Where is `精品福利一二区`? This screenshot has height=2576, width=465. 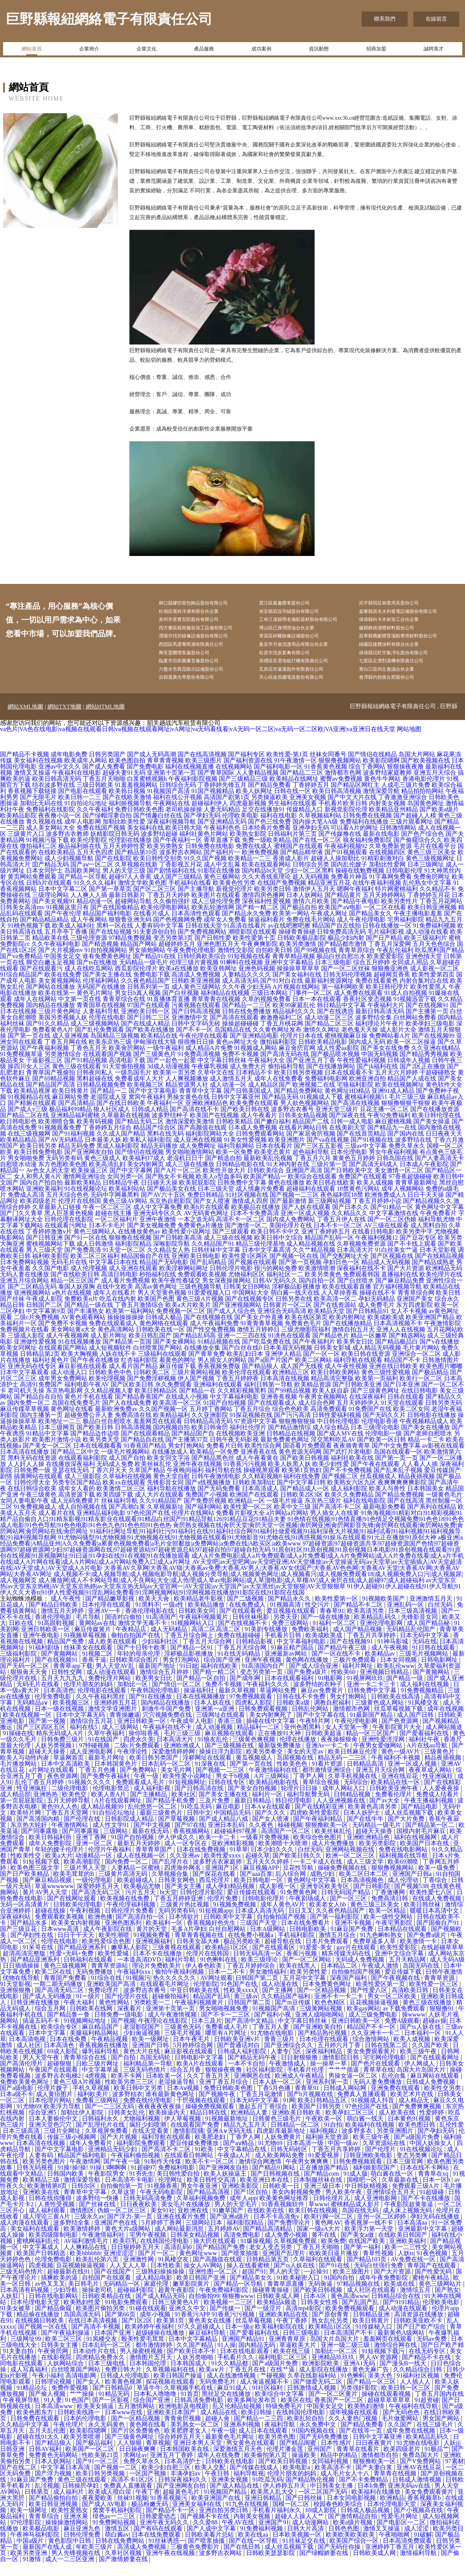 精品福利一二区 is located at coordinates (259, 1740).